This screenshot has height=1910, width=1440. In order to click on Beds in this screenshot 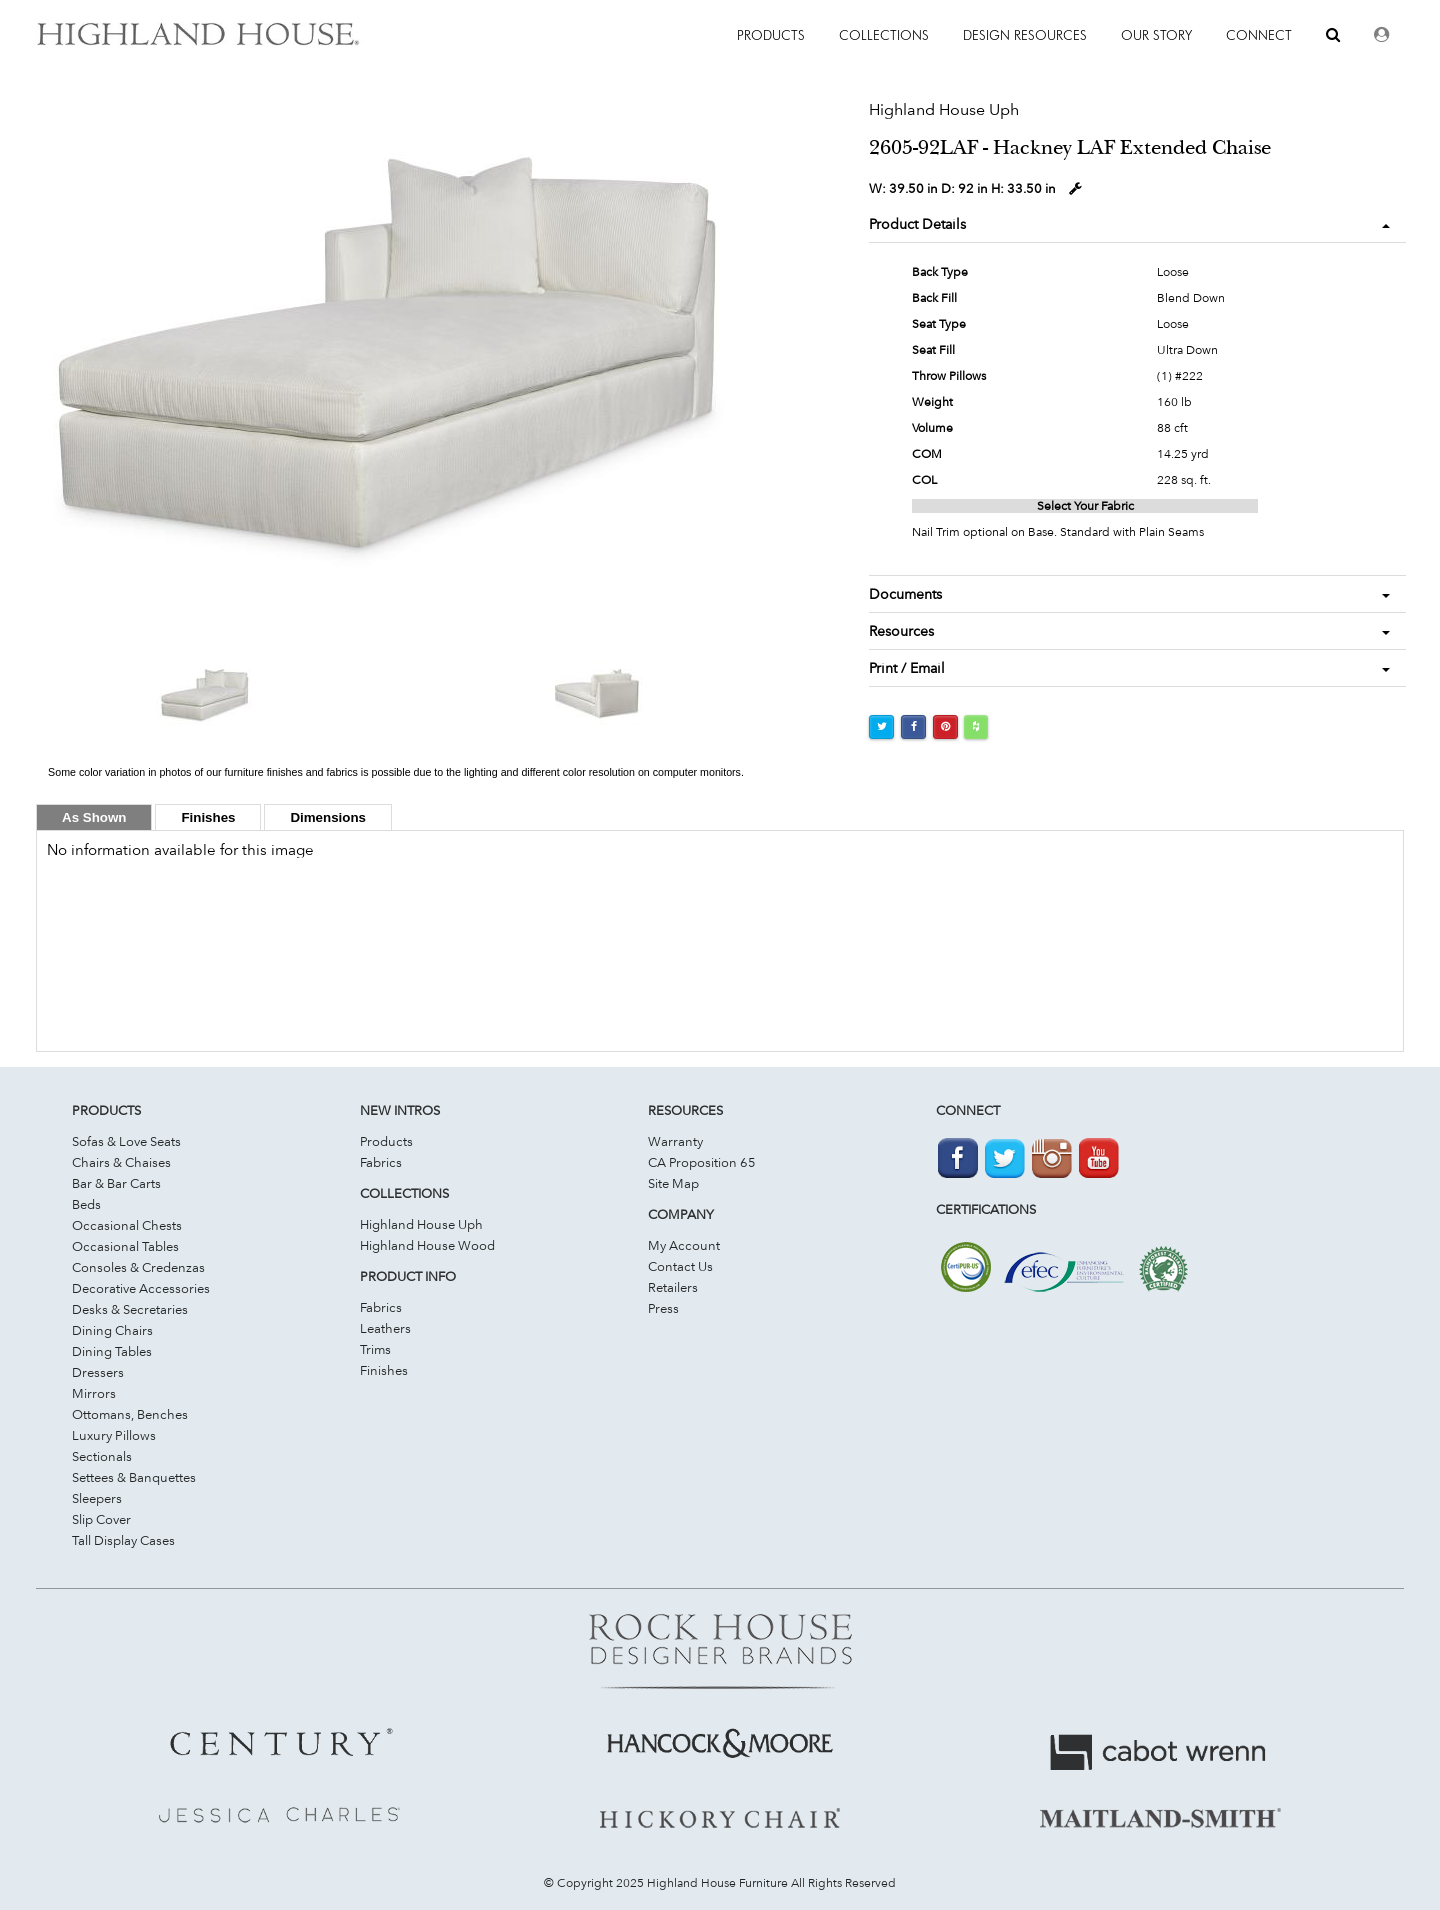, I will do `click(86, 1204)`.